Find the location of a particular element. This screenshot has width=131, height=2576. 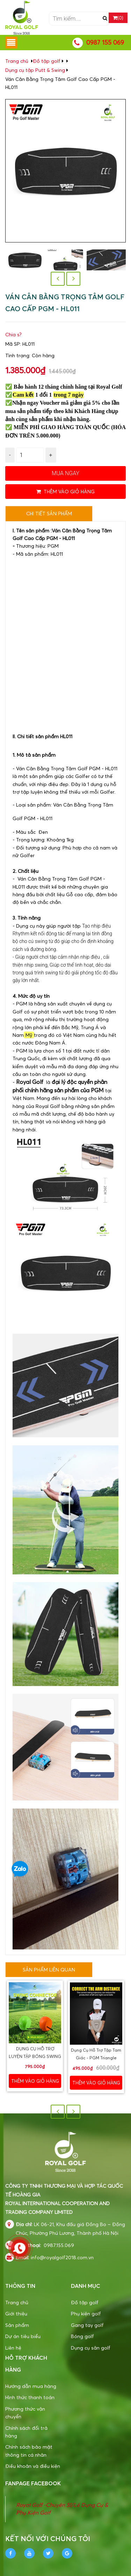

Đồ tập golf is located at coordinates (46, 61).